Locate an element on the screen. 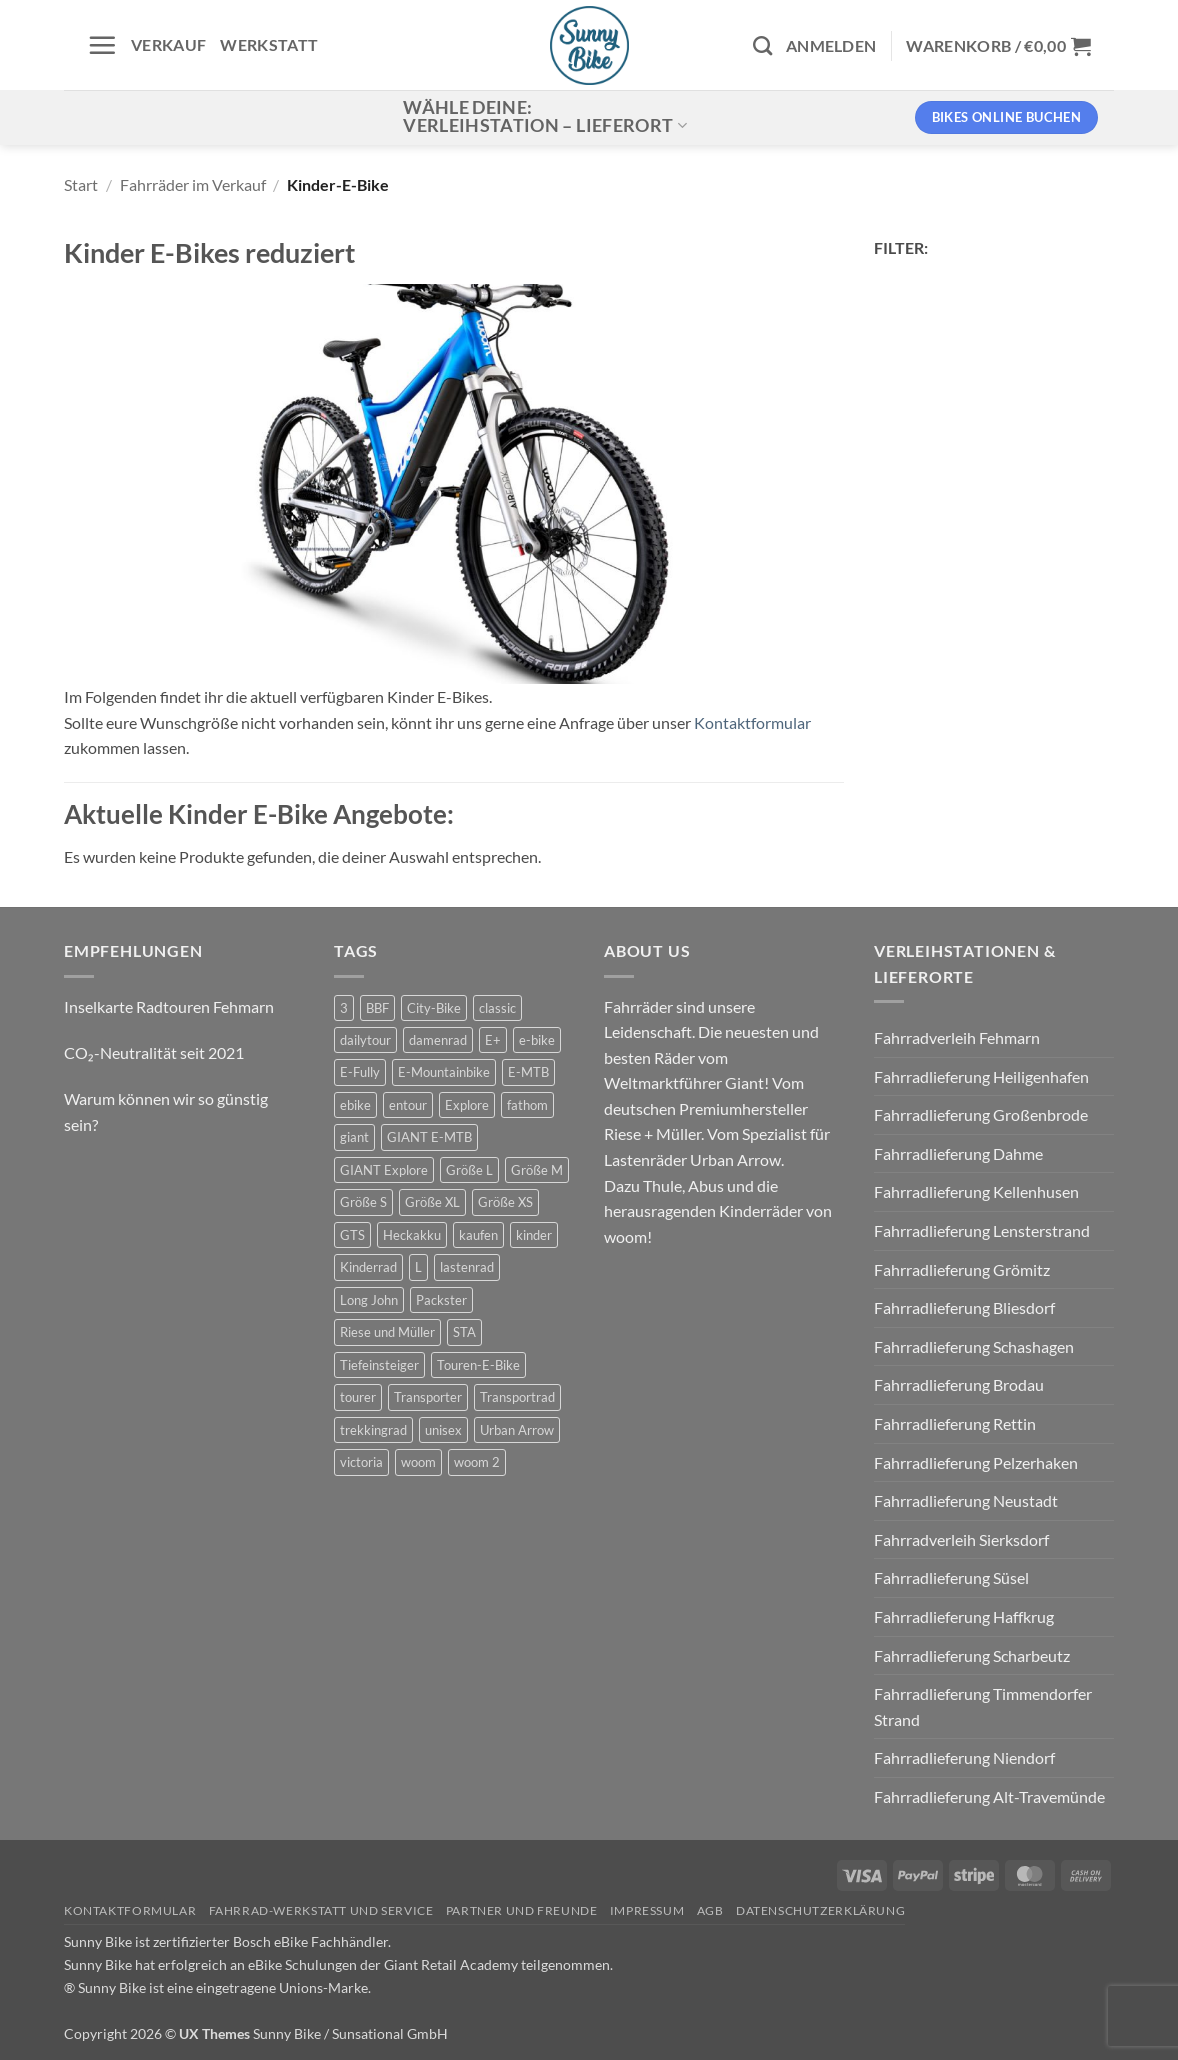  Größe XL [Größe XL (0 Produkte)] is located at coordinates (432, 1202).